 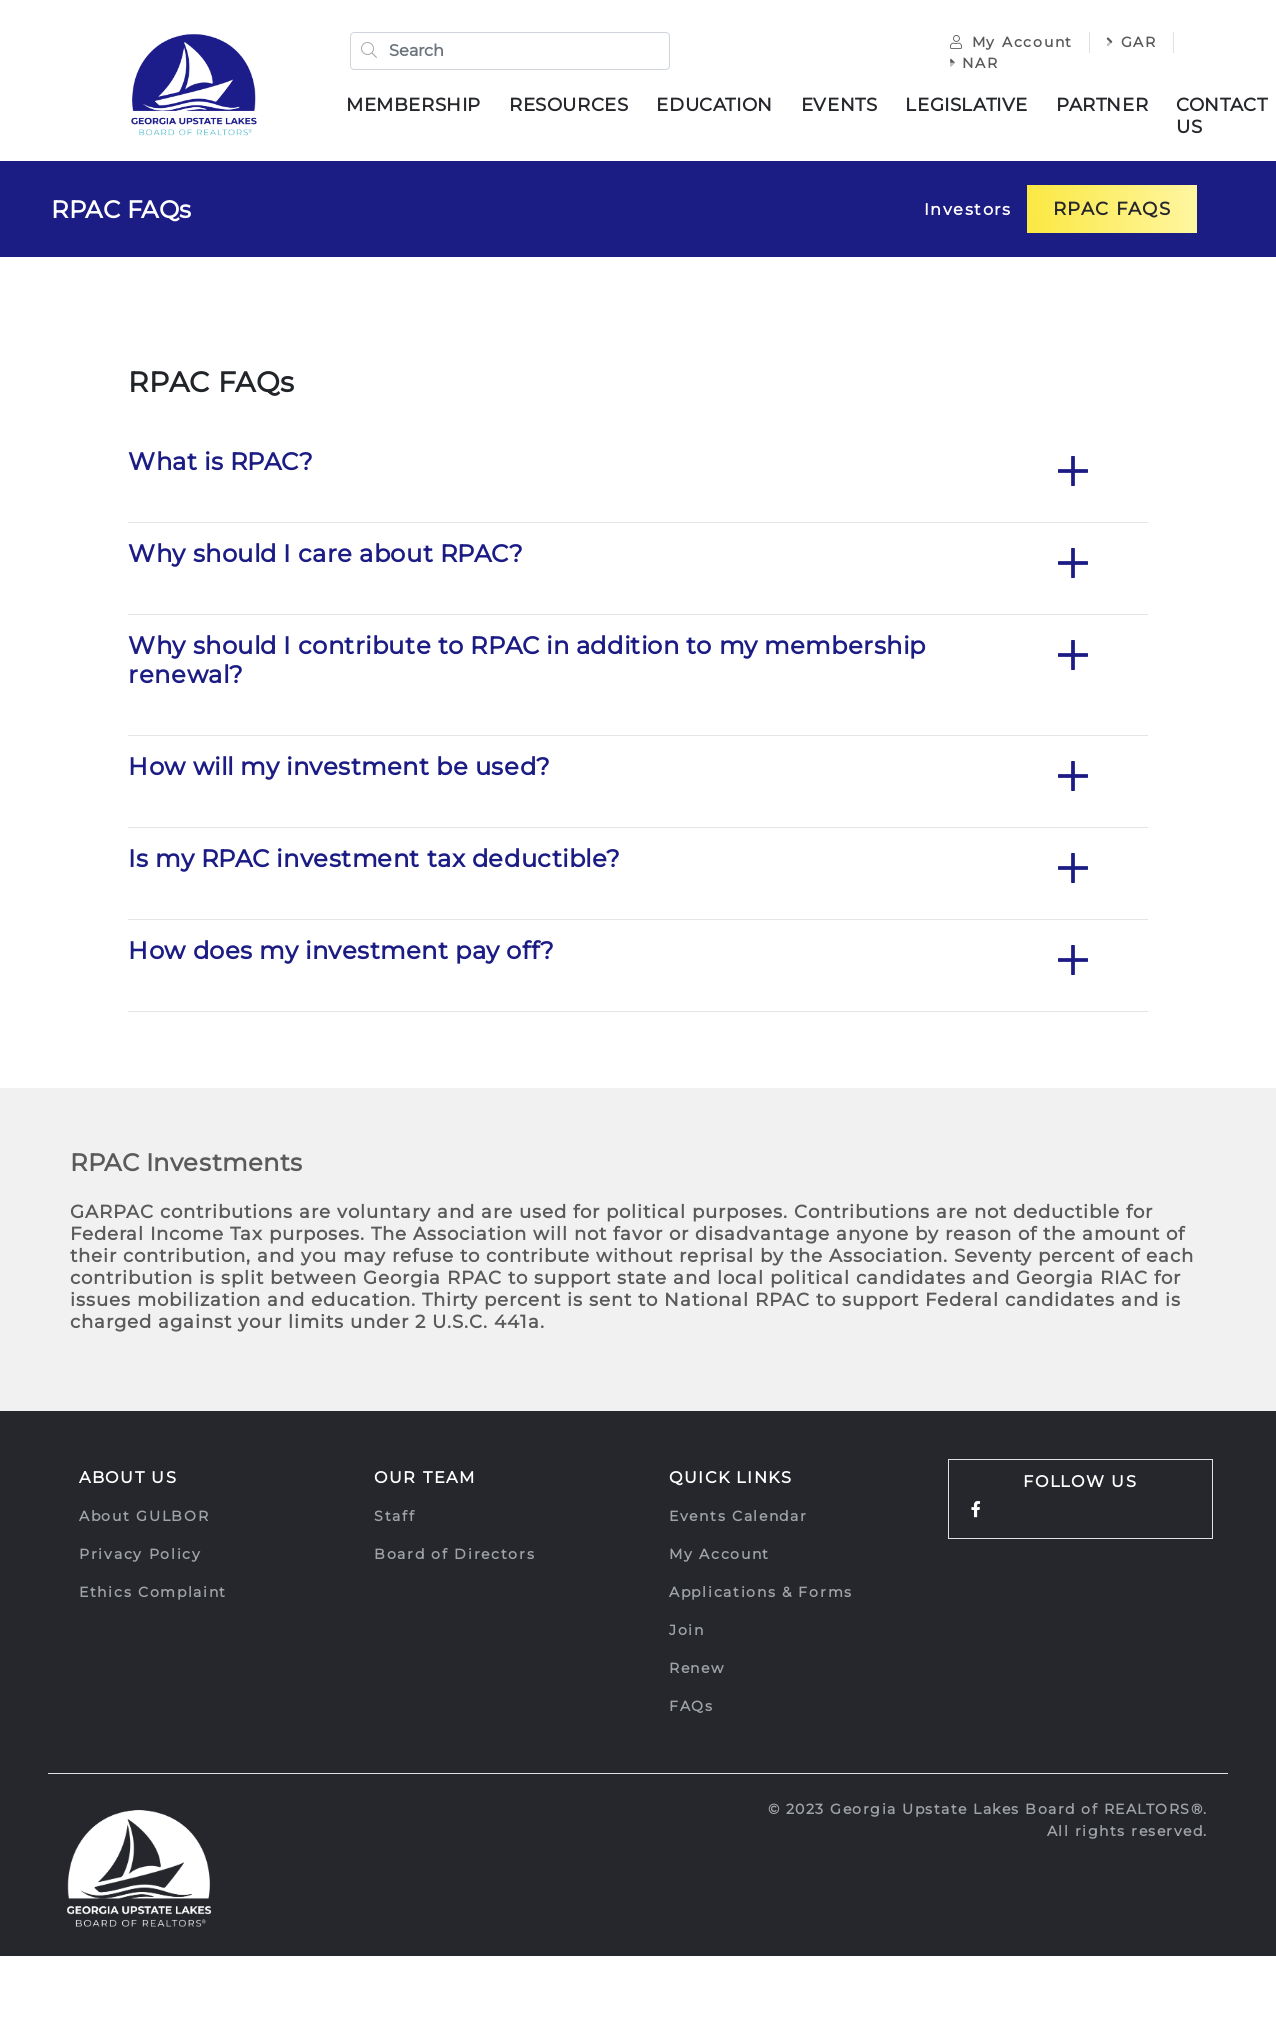 I want to click on About GULBOR, so click(x=144, y=1517).